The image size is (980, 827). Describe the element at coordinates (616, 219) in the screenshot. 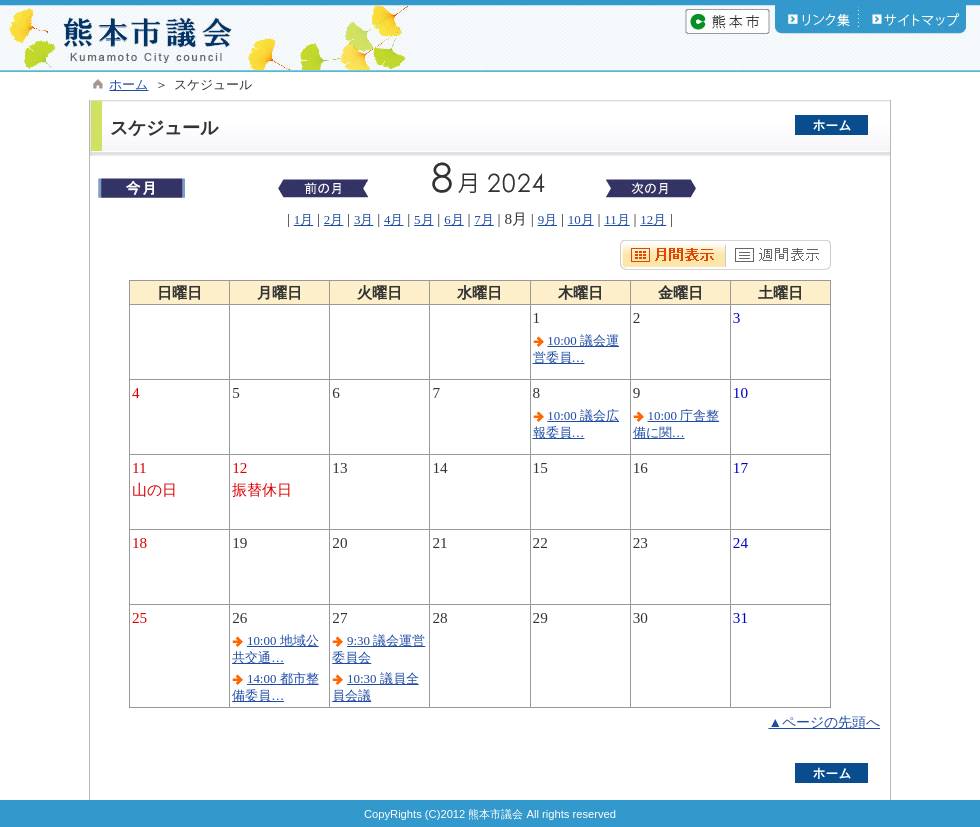

I see `11月` at that location.